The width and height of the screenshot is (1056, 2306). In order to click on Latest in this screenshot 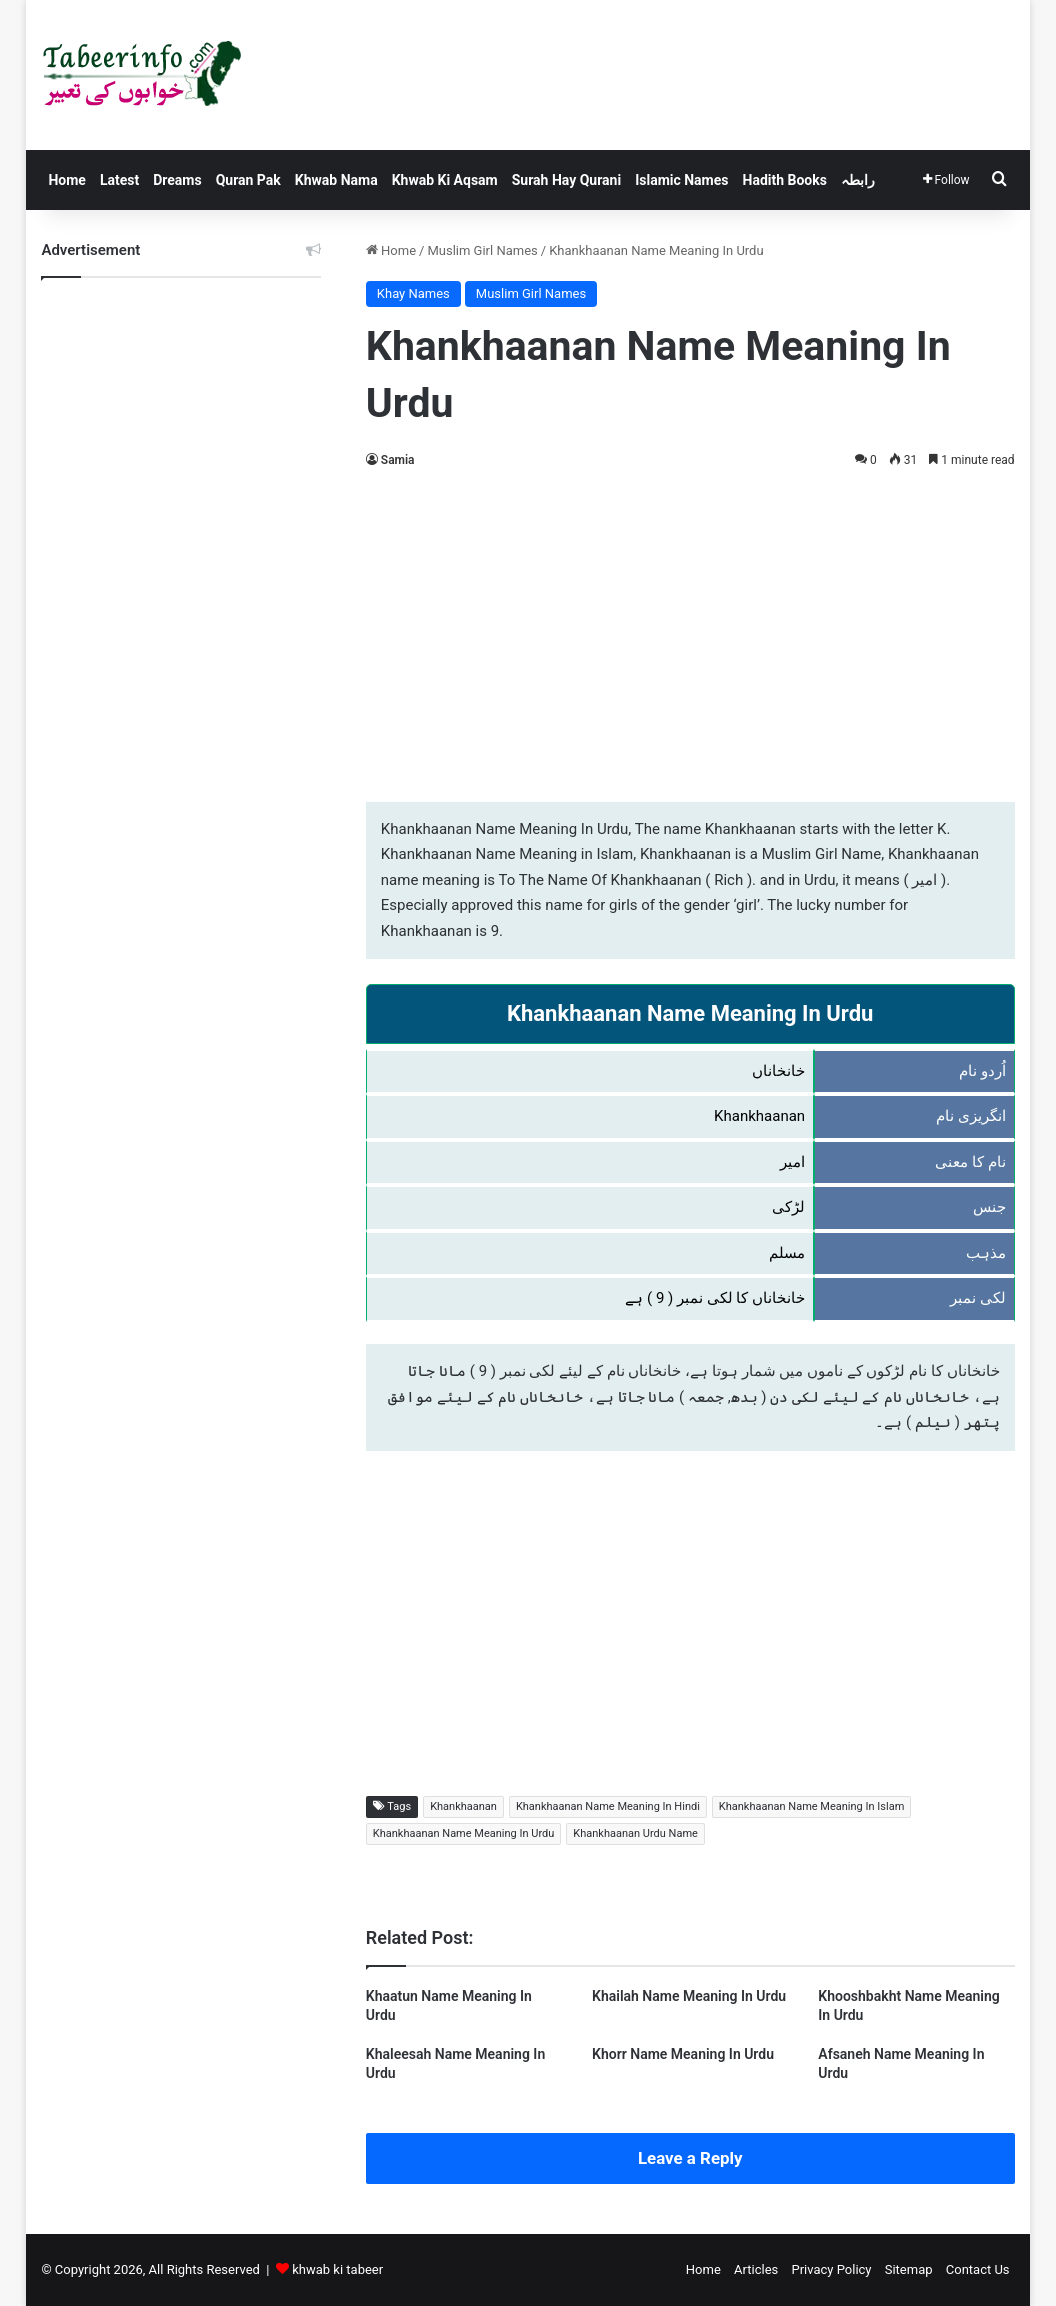, I will do `click(119, 180)`.